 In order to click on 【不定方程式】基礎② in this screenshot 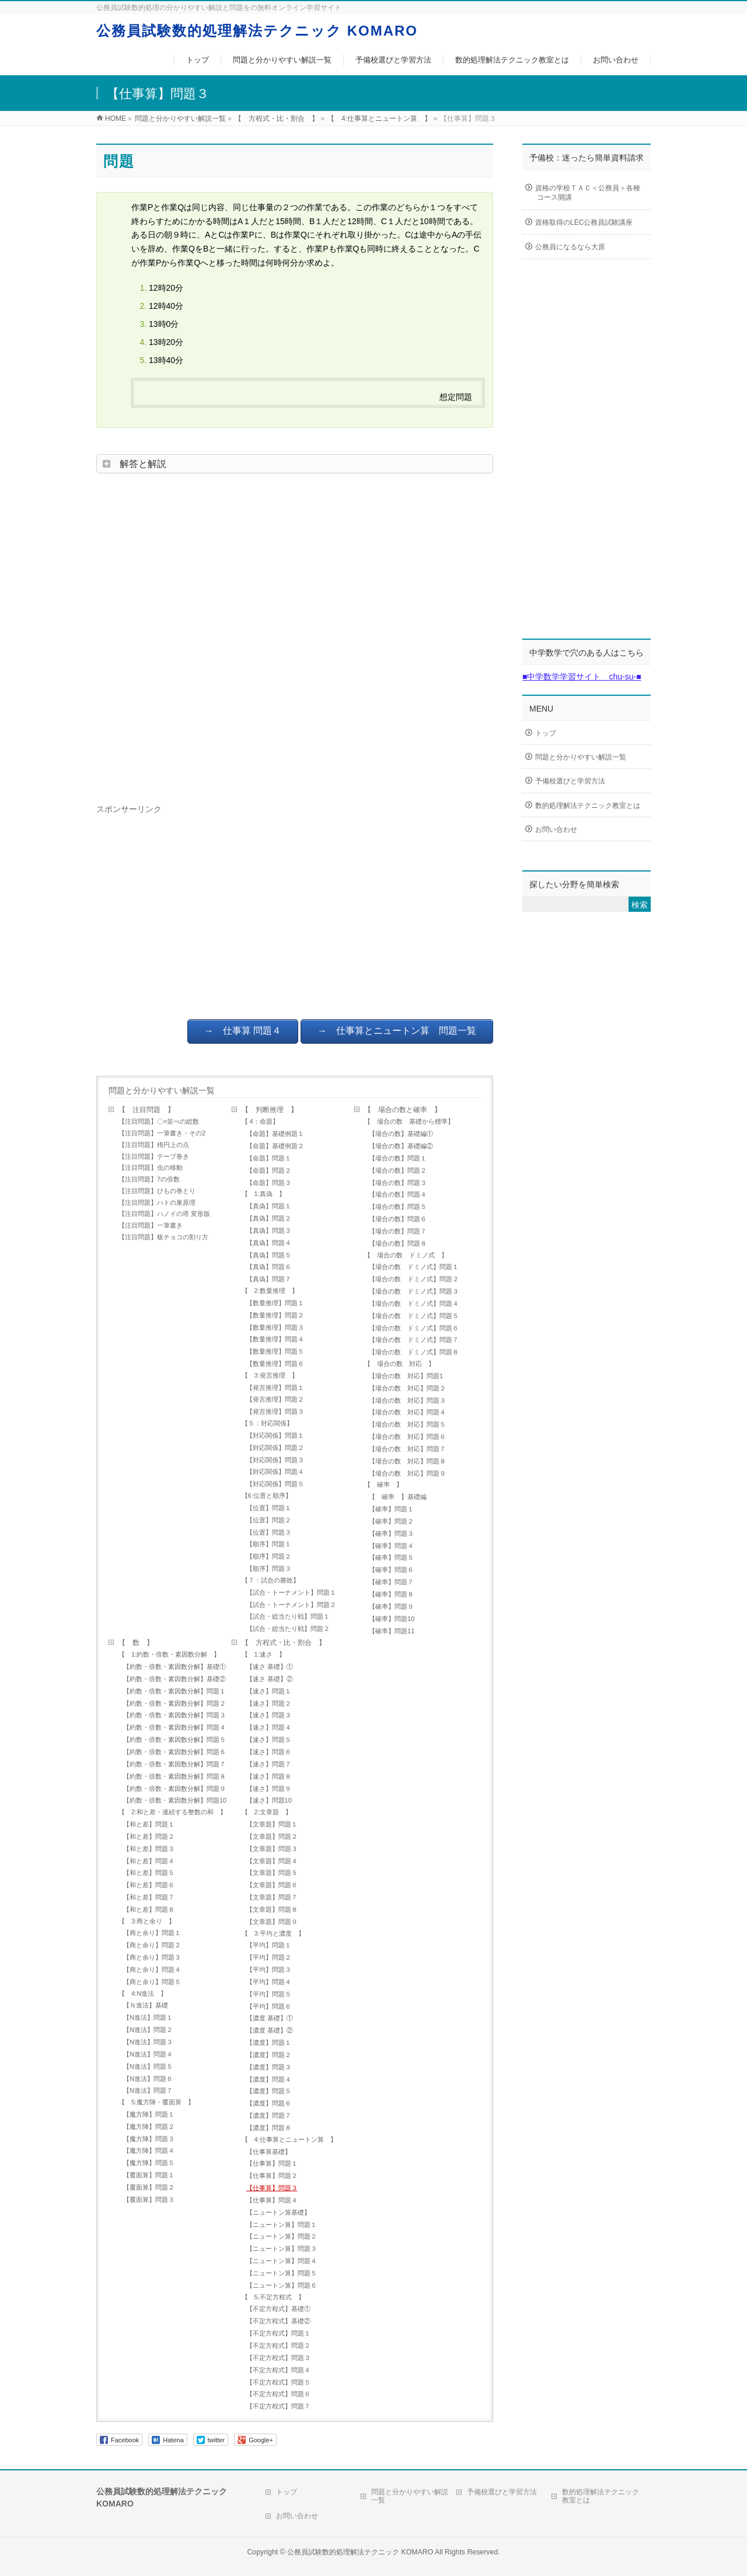, I will do `click(278, 2320)`.